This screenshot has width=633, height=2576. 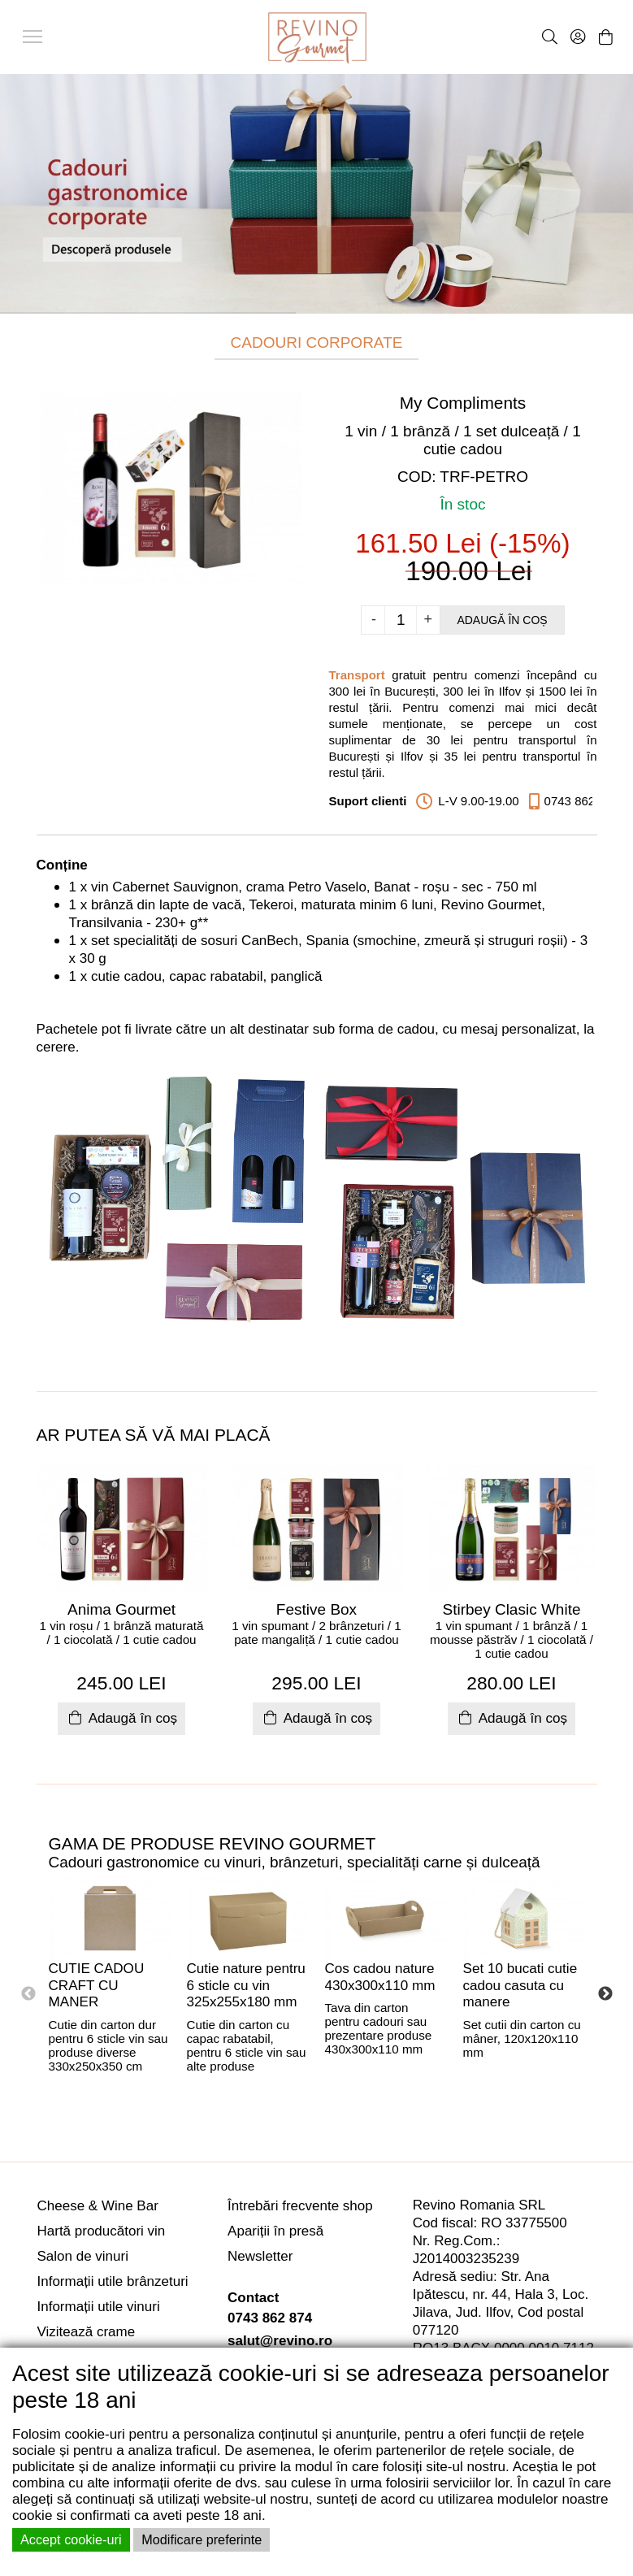 What do you see at coordinates (98, 2306) in the screenshot?
I see `Informații utile vinuri` at bounding box center [98, 2306].